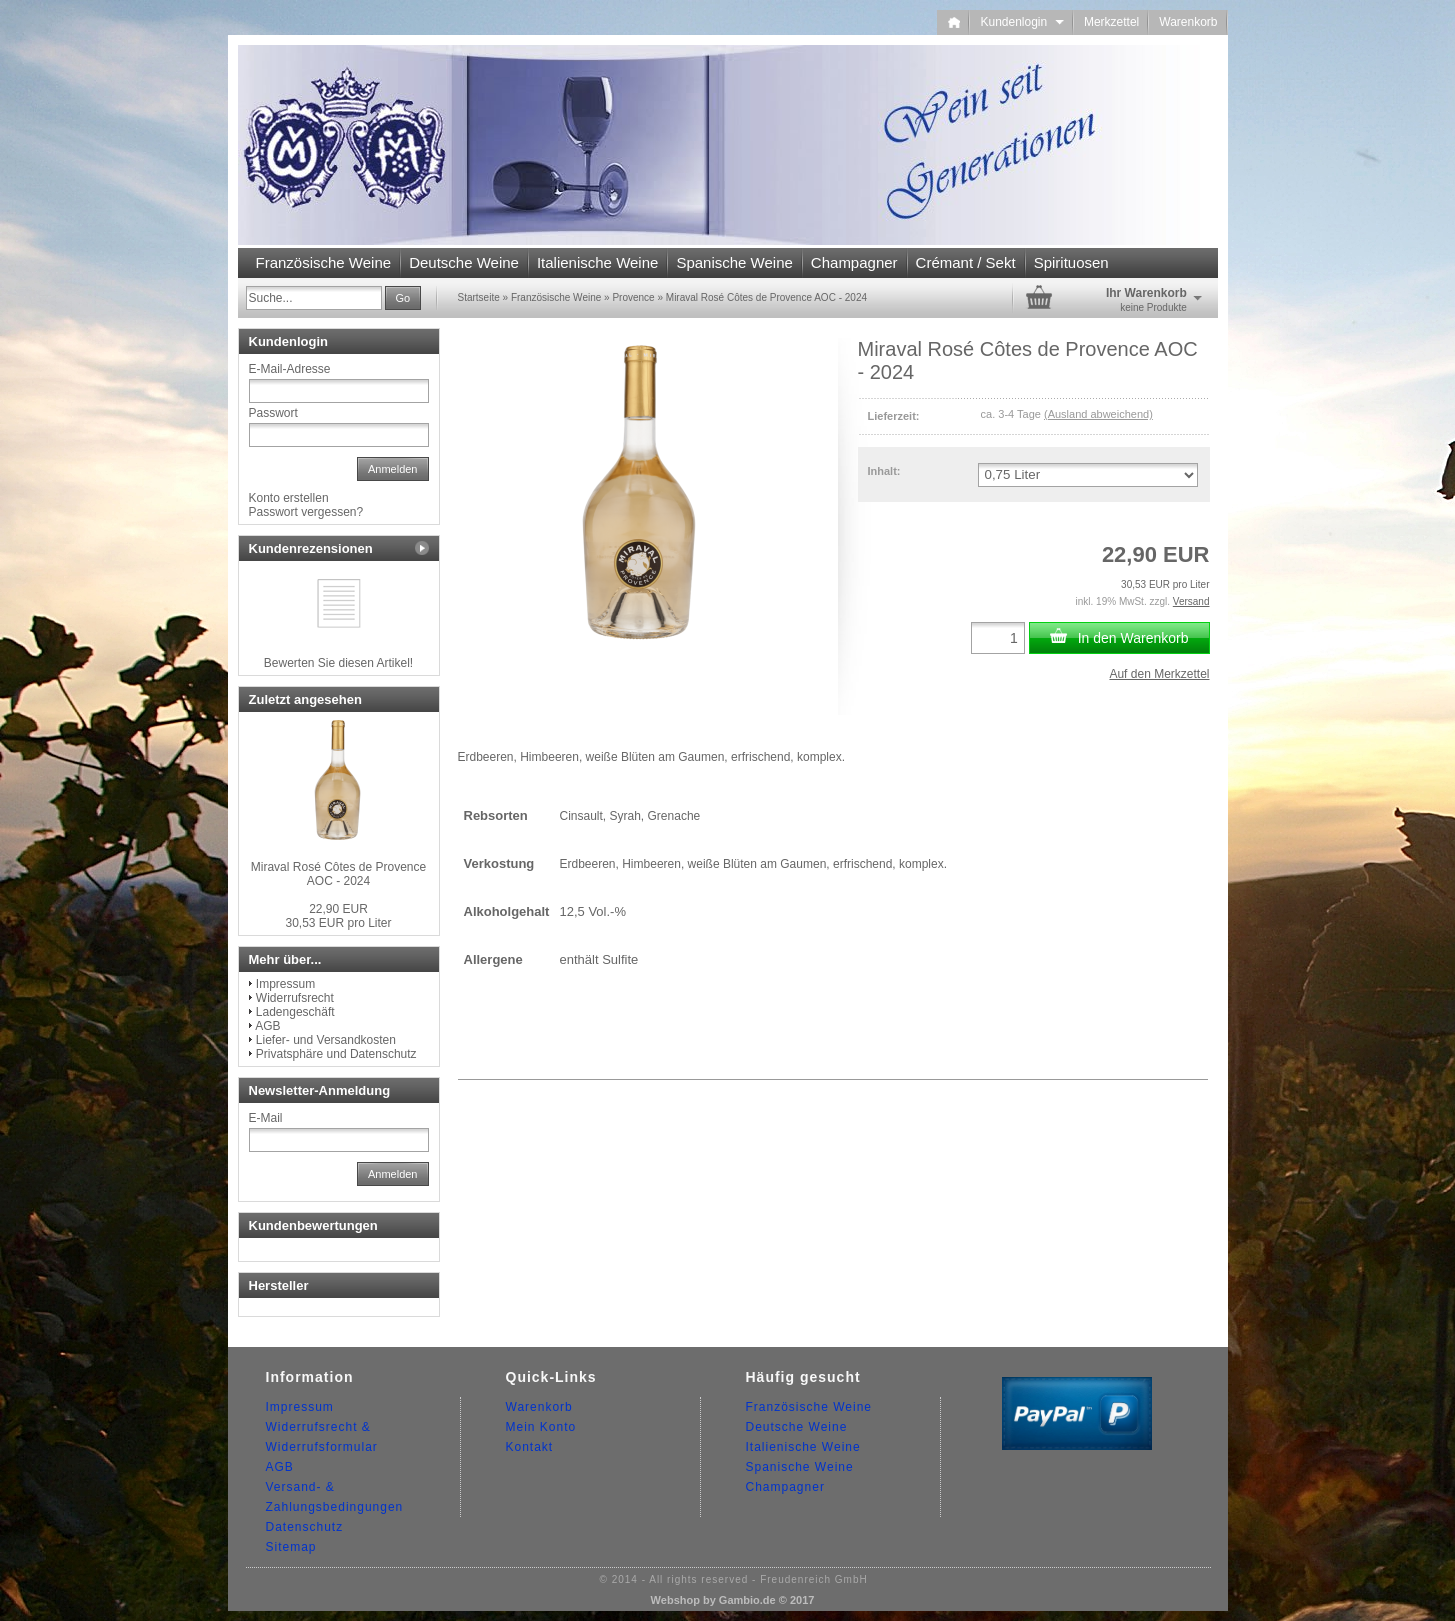  I want to click on Spirituosen, so click(1071, 262).